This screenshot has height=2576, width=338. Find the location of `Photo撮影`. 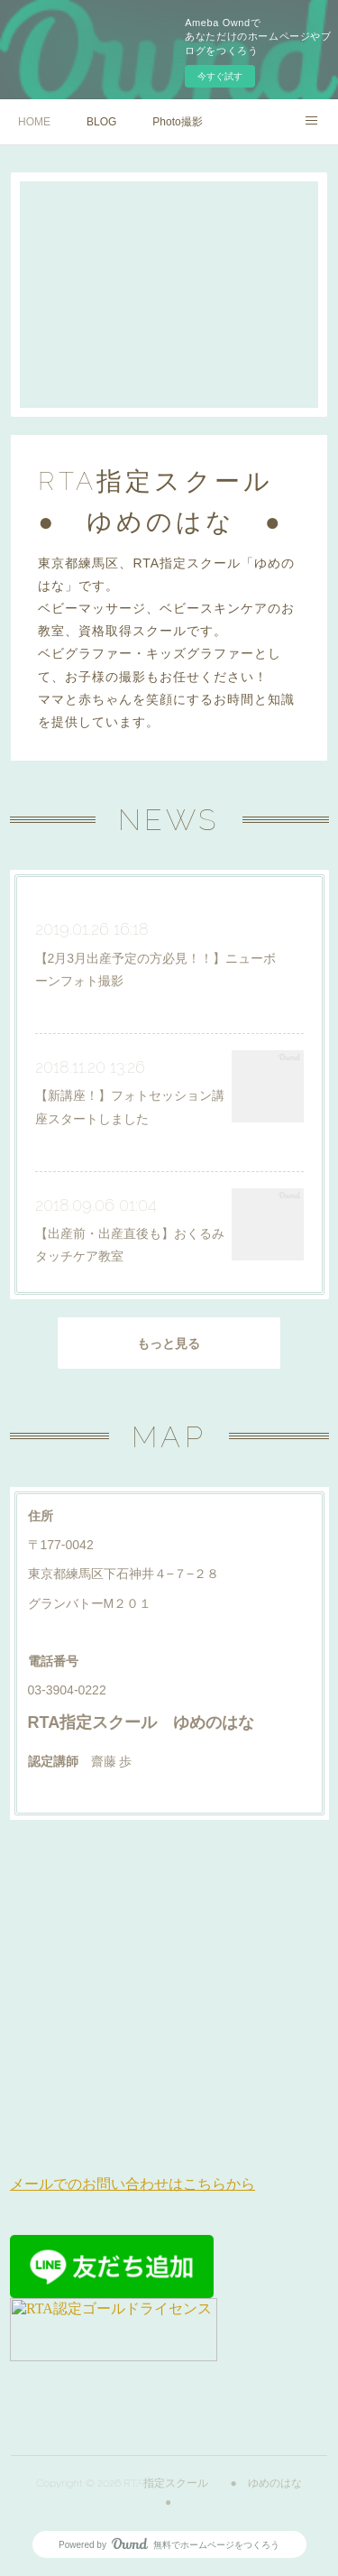

Photo撮影 is located at coordinates (177, 121).